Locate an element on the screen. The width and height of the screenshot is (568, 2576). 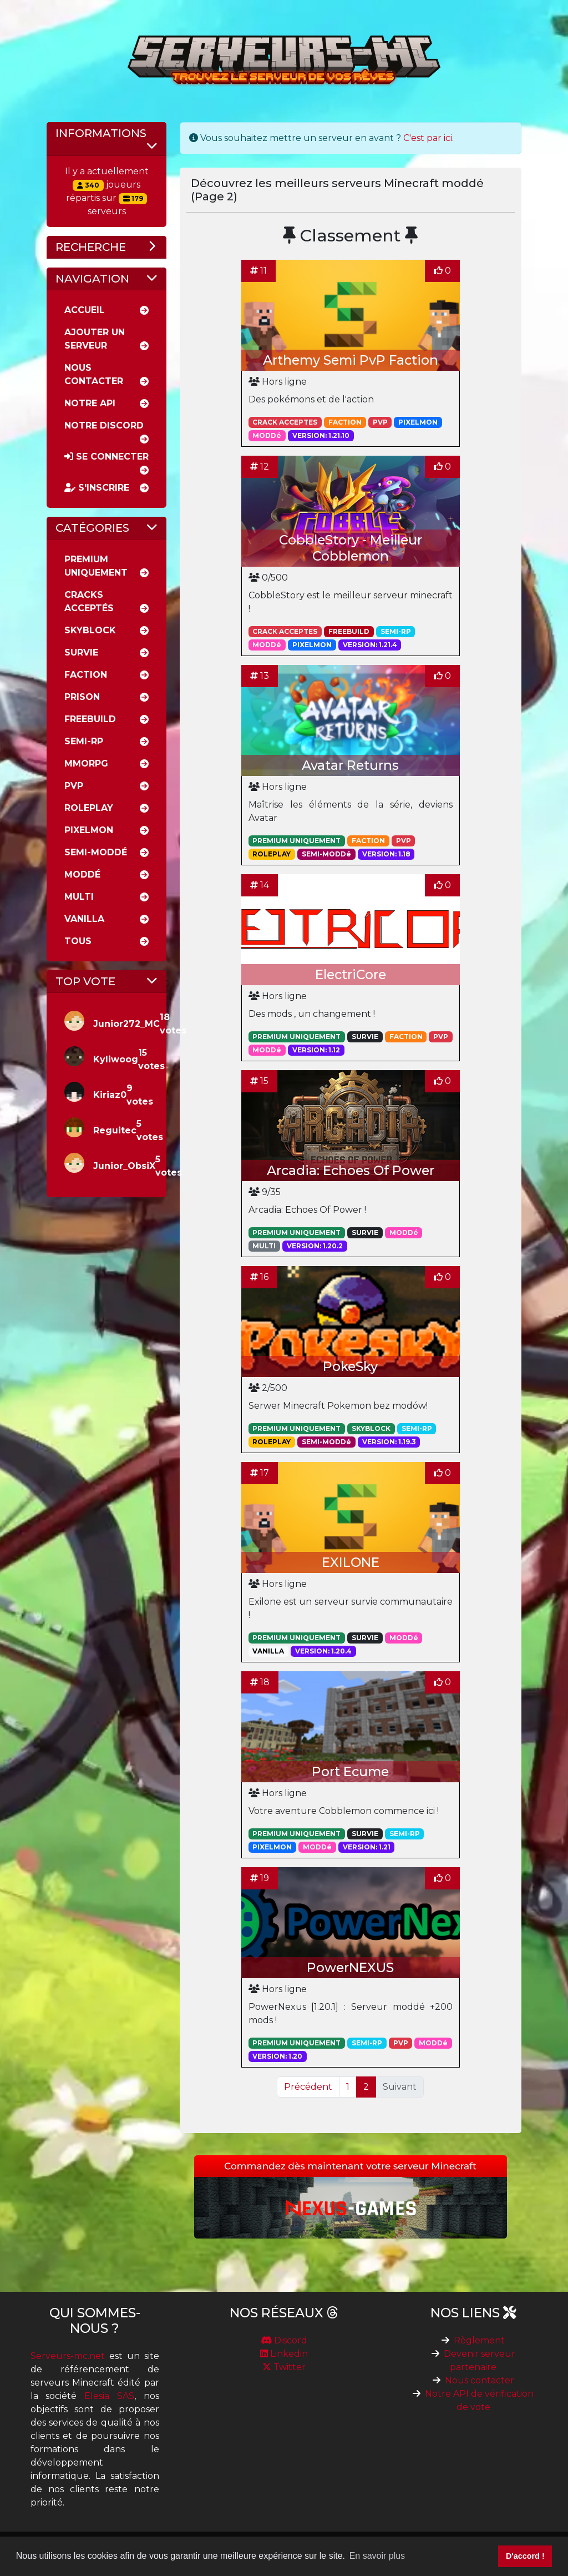
Prison is located at coordinates (82, 697).